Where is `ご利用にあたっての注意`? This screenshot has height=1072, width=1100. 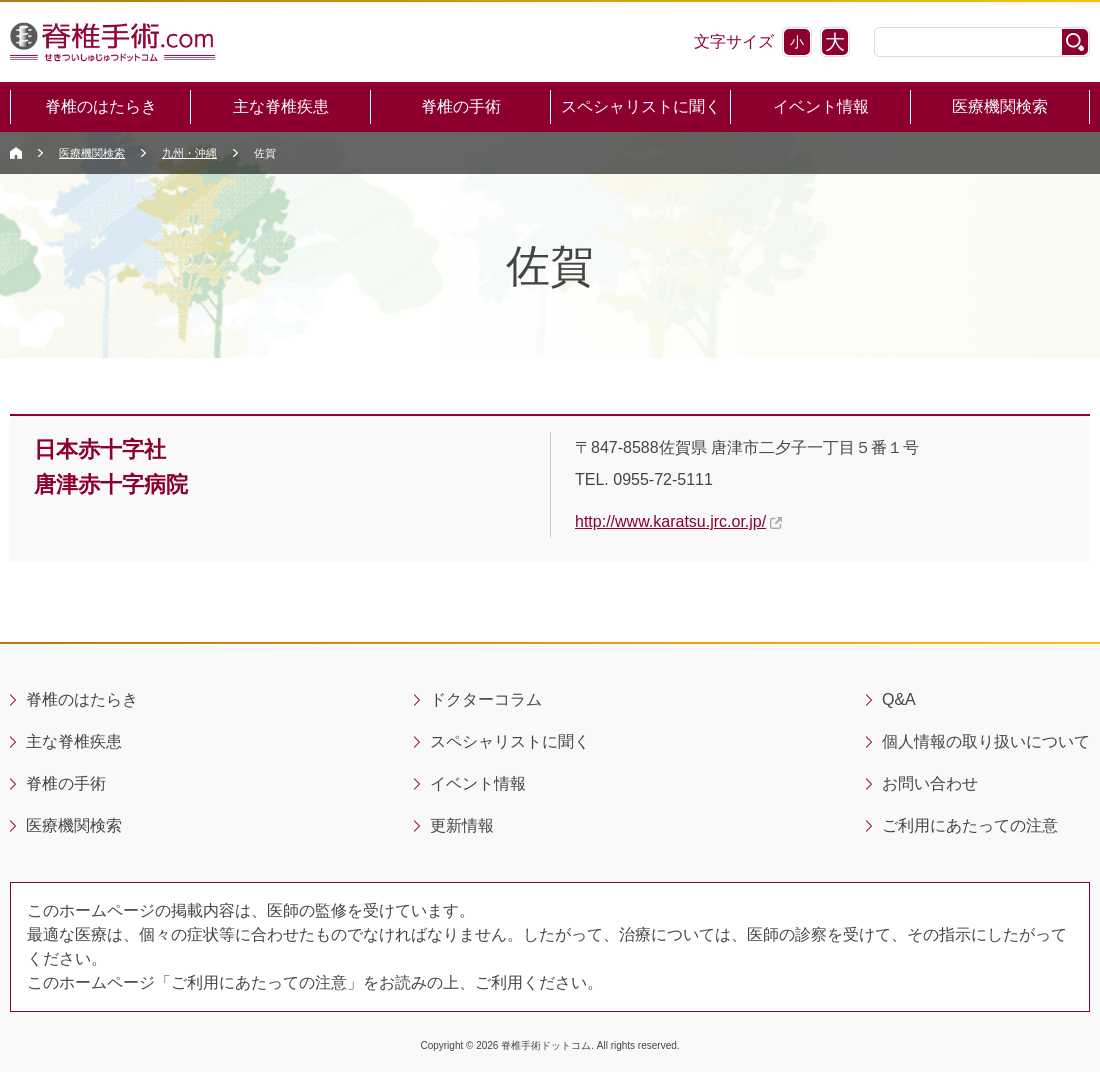
ご利用にあたっての注意 is located at coordinates (970, 825).